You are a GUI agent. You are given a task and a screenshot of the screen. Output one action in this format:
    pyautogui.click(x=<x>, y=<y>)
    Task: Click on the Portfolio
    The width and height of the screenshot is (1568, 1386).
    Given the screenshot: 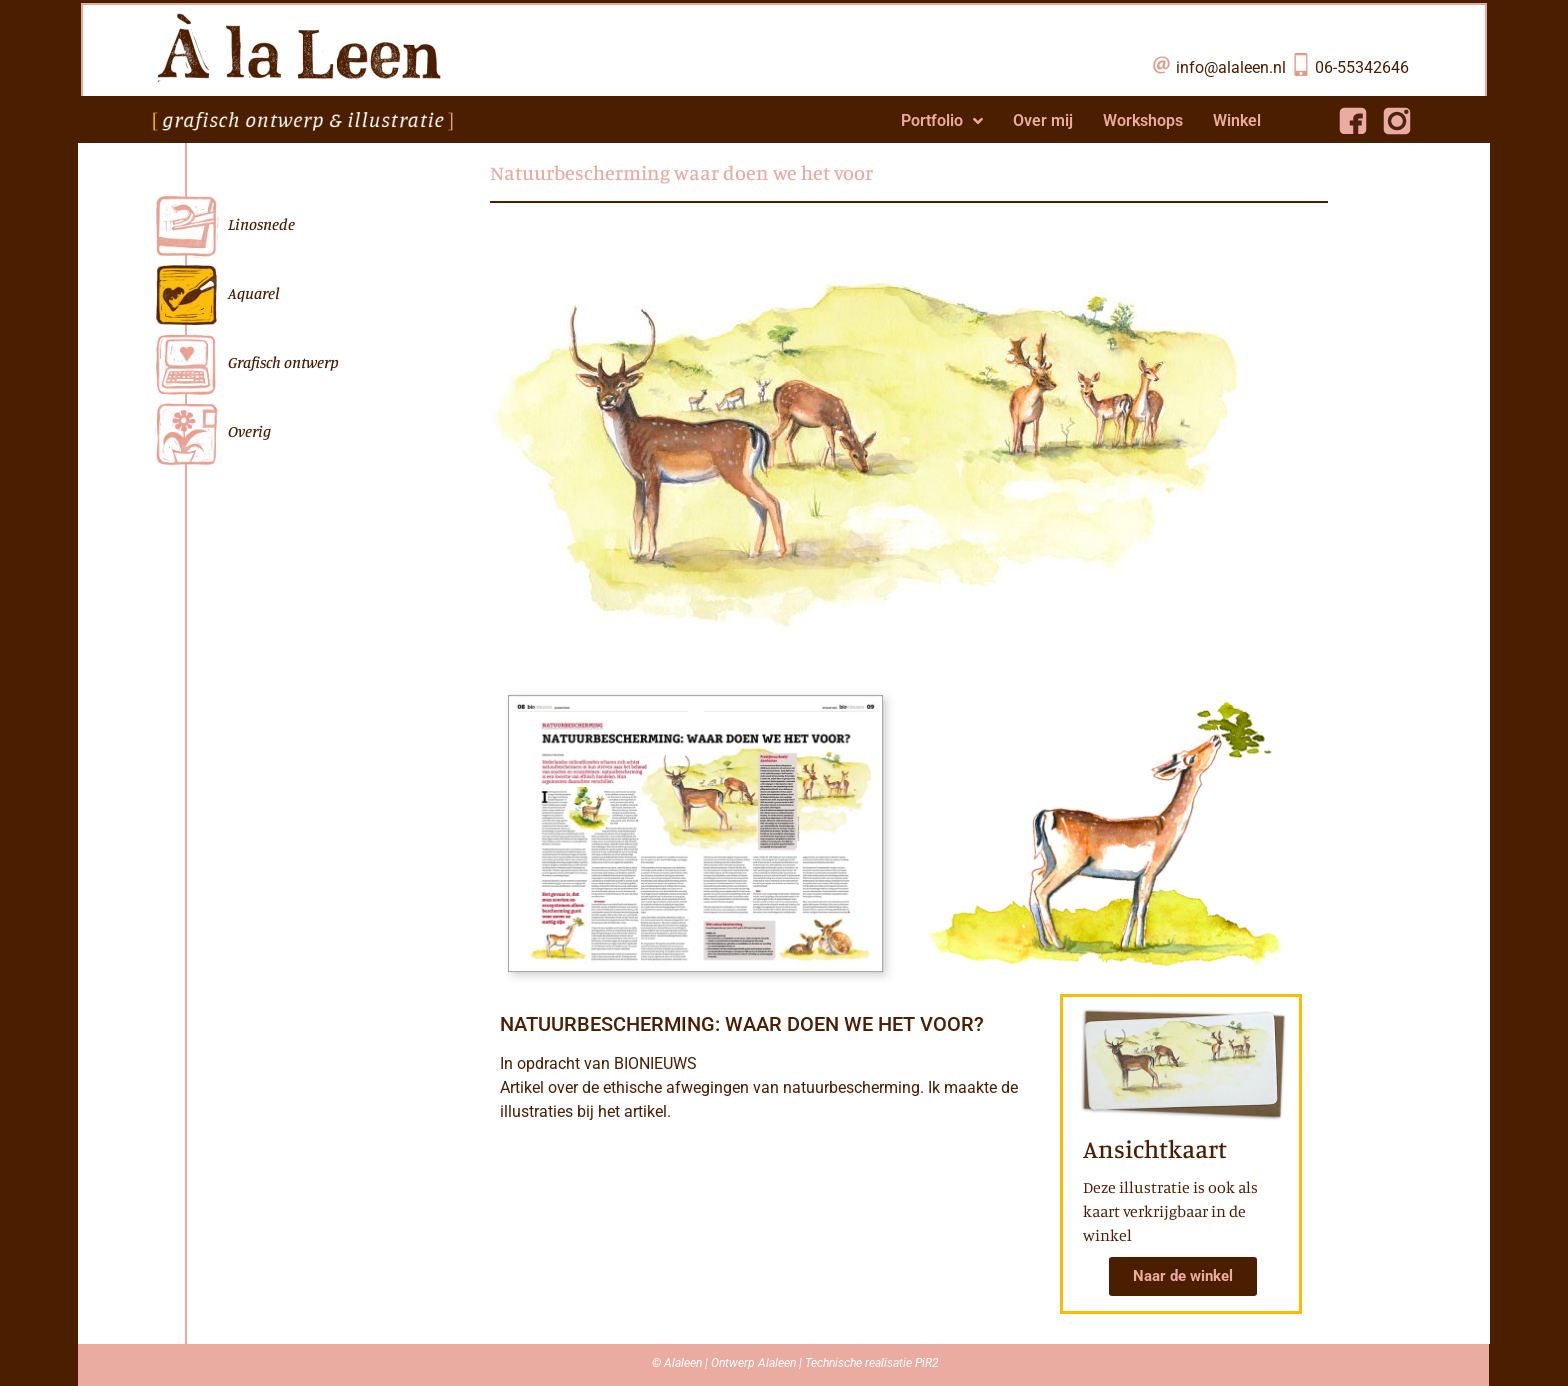 What is the action you would take?
    pyautogui.click(x=942, y=121)
    